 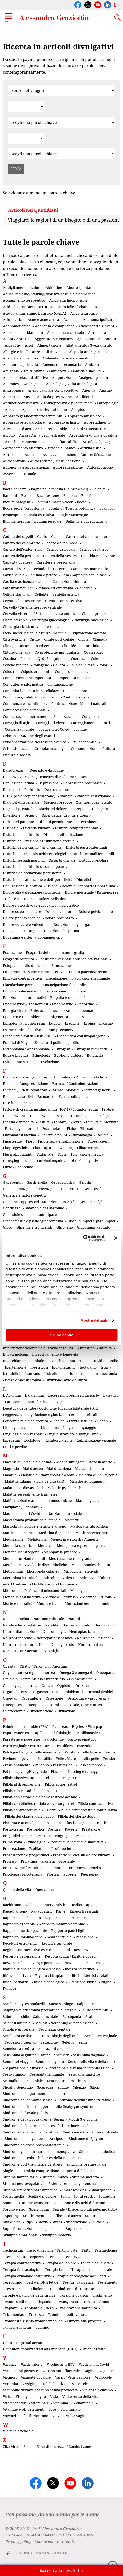 What do you see at coordinates (61, 2370) in the screenshot?
I see `Vaccino antinfluenzale` at bounding box center [61, 2370].